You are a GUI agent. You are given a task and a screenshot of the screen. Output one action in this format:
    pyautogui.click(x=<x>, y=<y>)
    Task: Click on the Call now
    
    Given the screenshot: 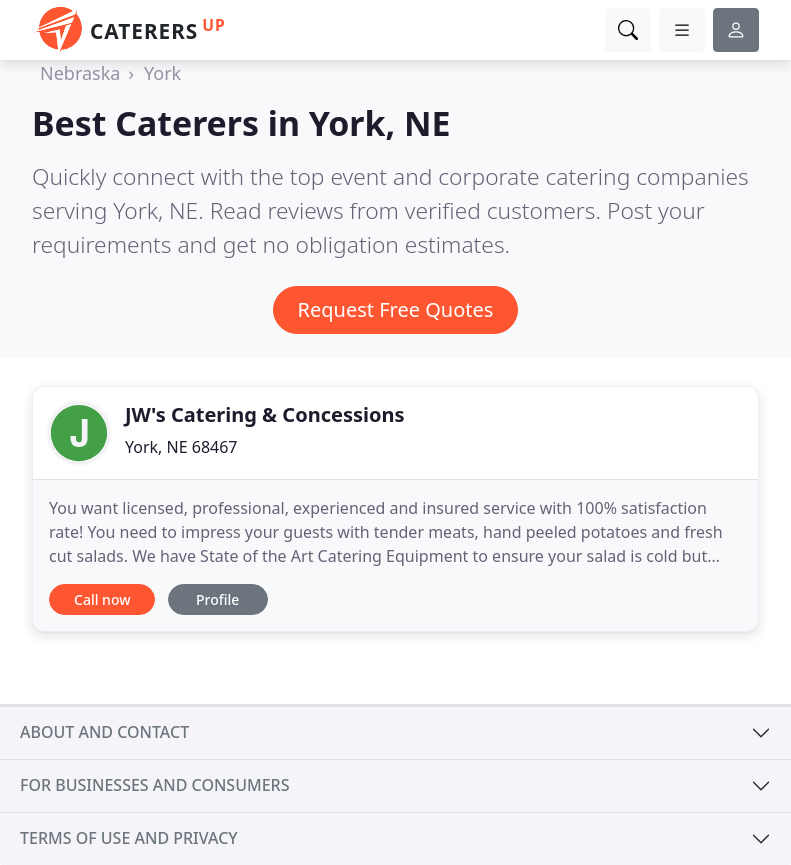 What is the action you would take?
    pyautogui.click(x=102, y=599)
    